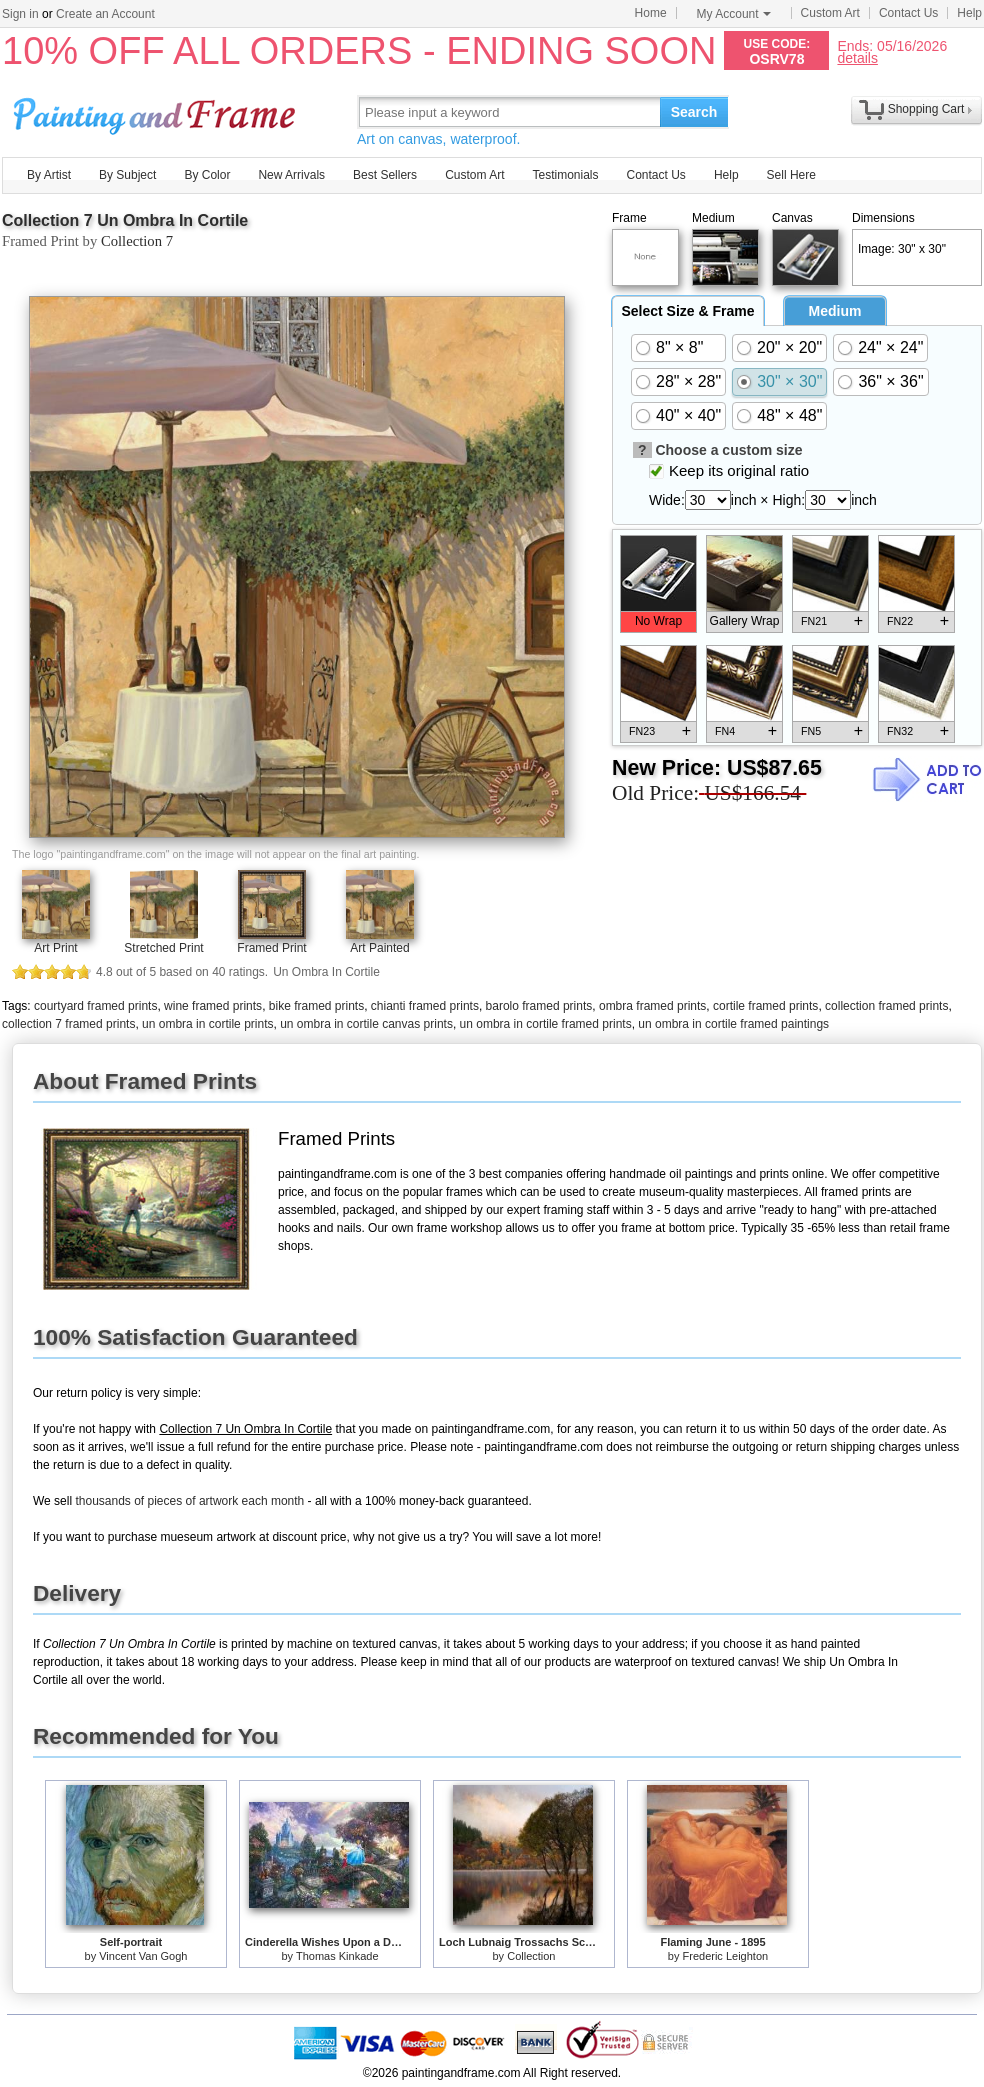 Image resolution: width=984 pixels, height=2087 pixels. I want to click on New Arrivals, so click(291, 175).